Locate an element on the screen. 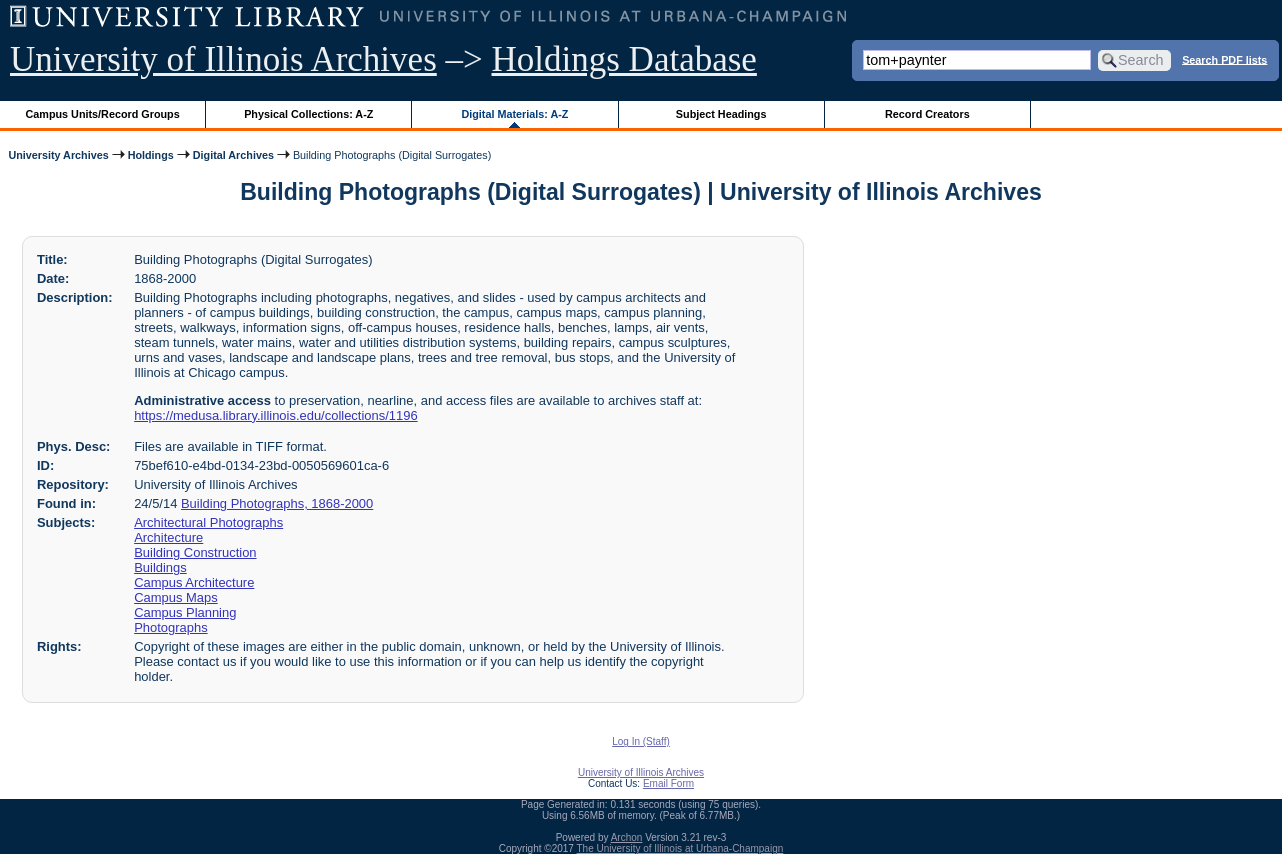 This screenshot has width=1282, height=854. Search PDF lists is located at coordinates (1224, 59).